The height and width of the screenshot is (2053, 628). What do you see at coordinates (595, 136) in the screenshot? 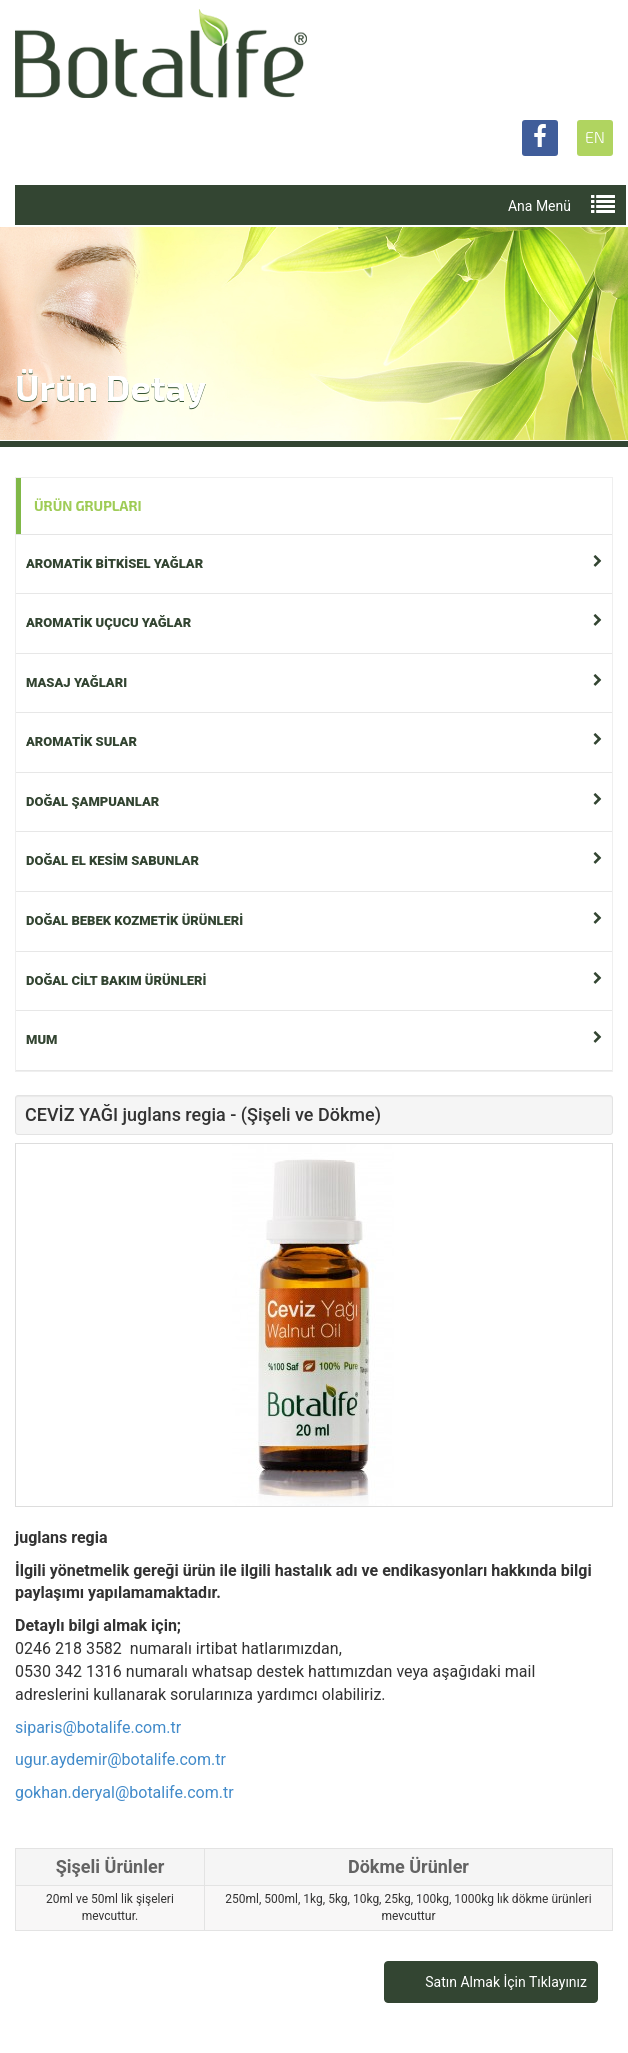
I see `EN` at bounding box center [595, 136].